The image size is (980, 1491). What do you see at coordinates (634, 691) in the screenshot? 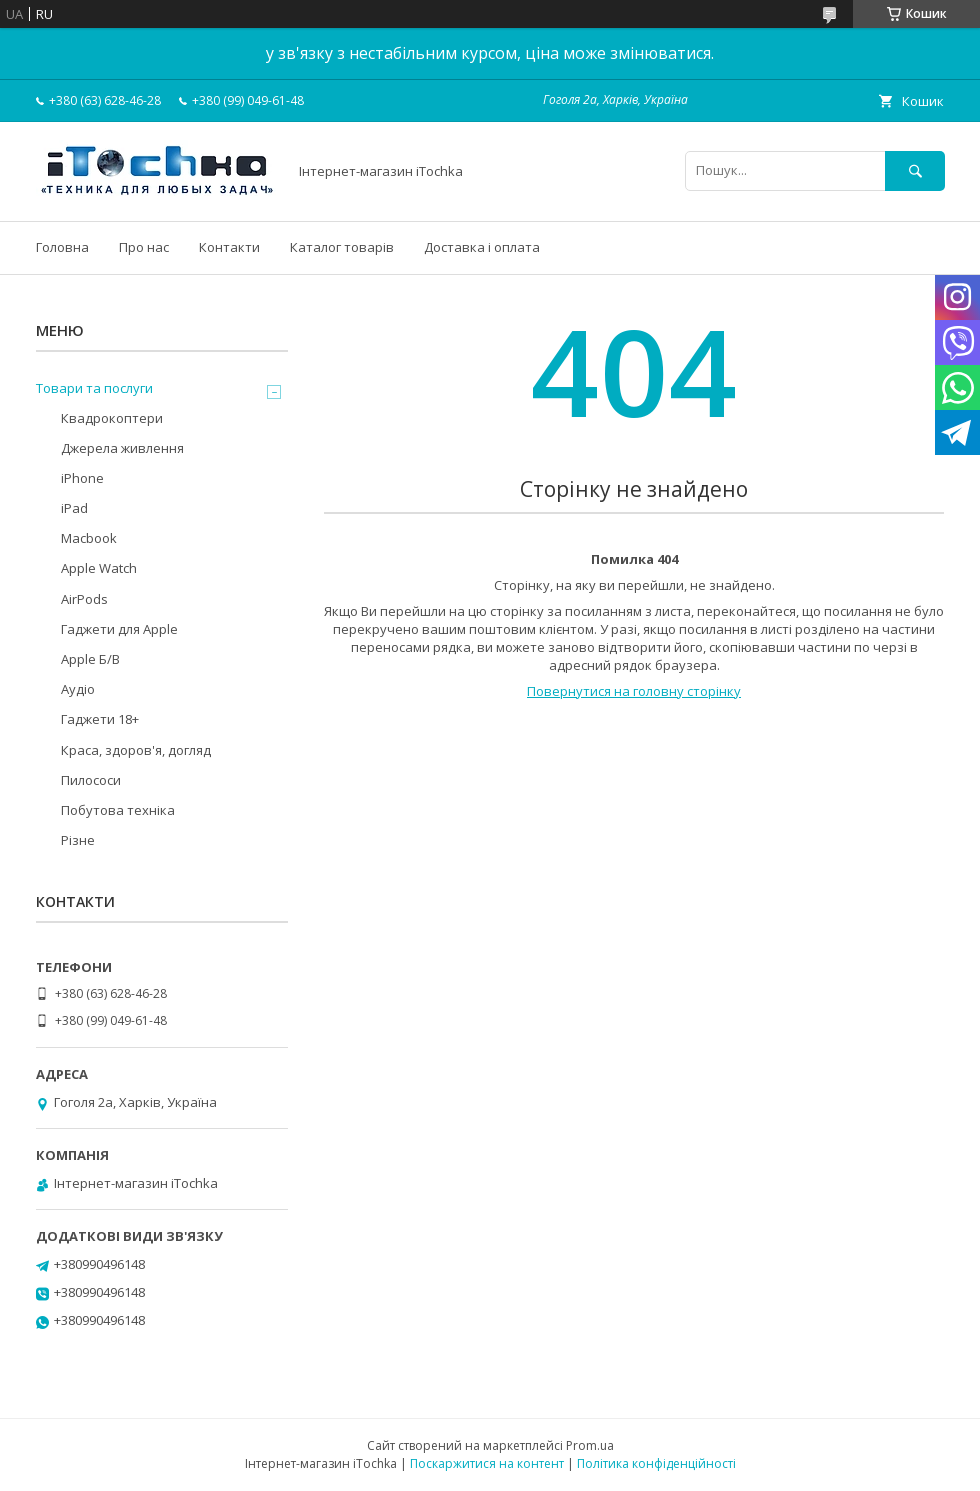
I see `Повернутися на головну сторінку` at bounding box center [634, 691].